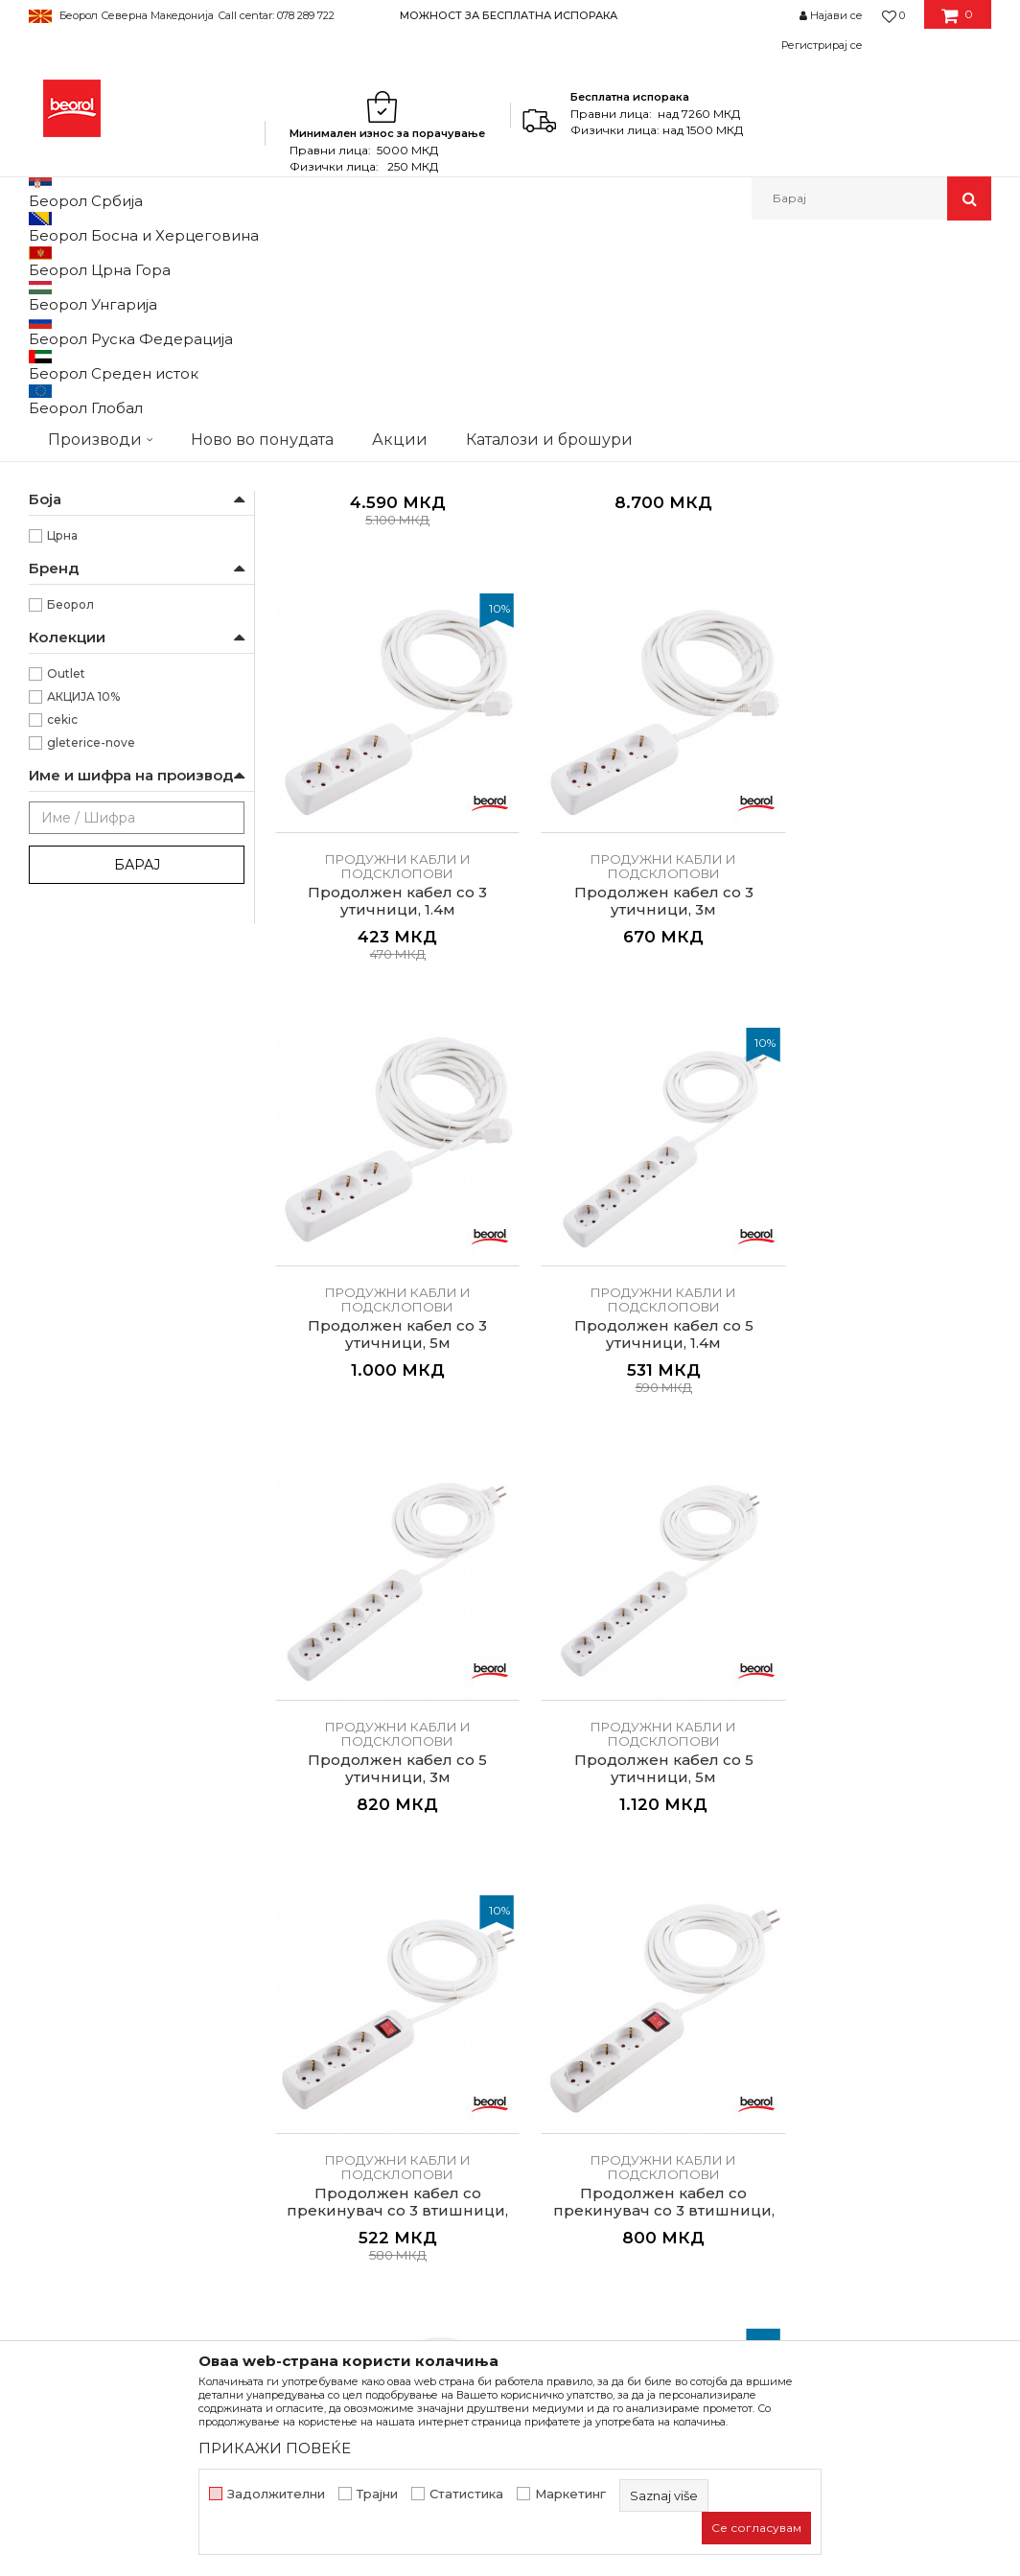  What do you see at coordinates (296, 2005) in the screenshot?
I see `За нас` at bounding box center [296, 2005].